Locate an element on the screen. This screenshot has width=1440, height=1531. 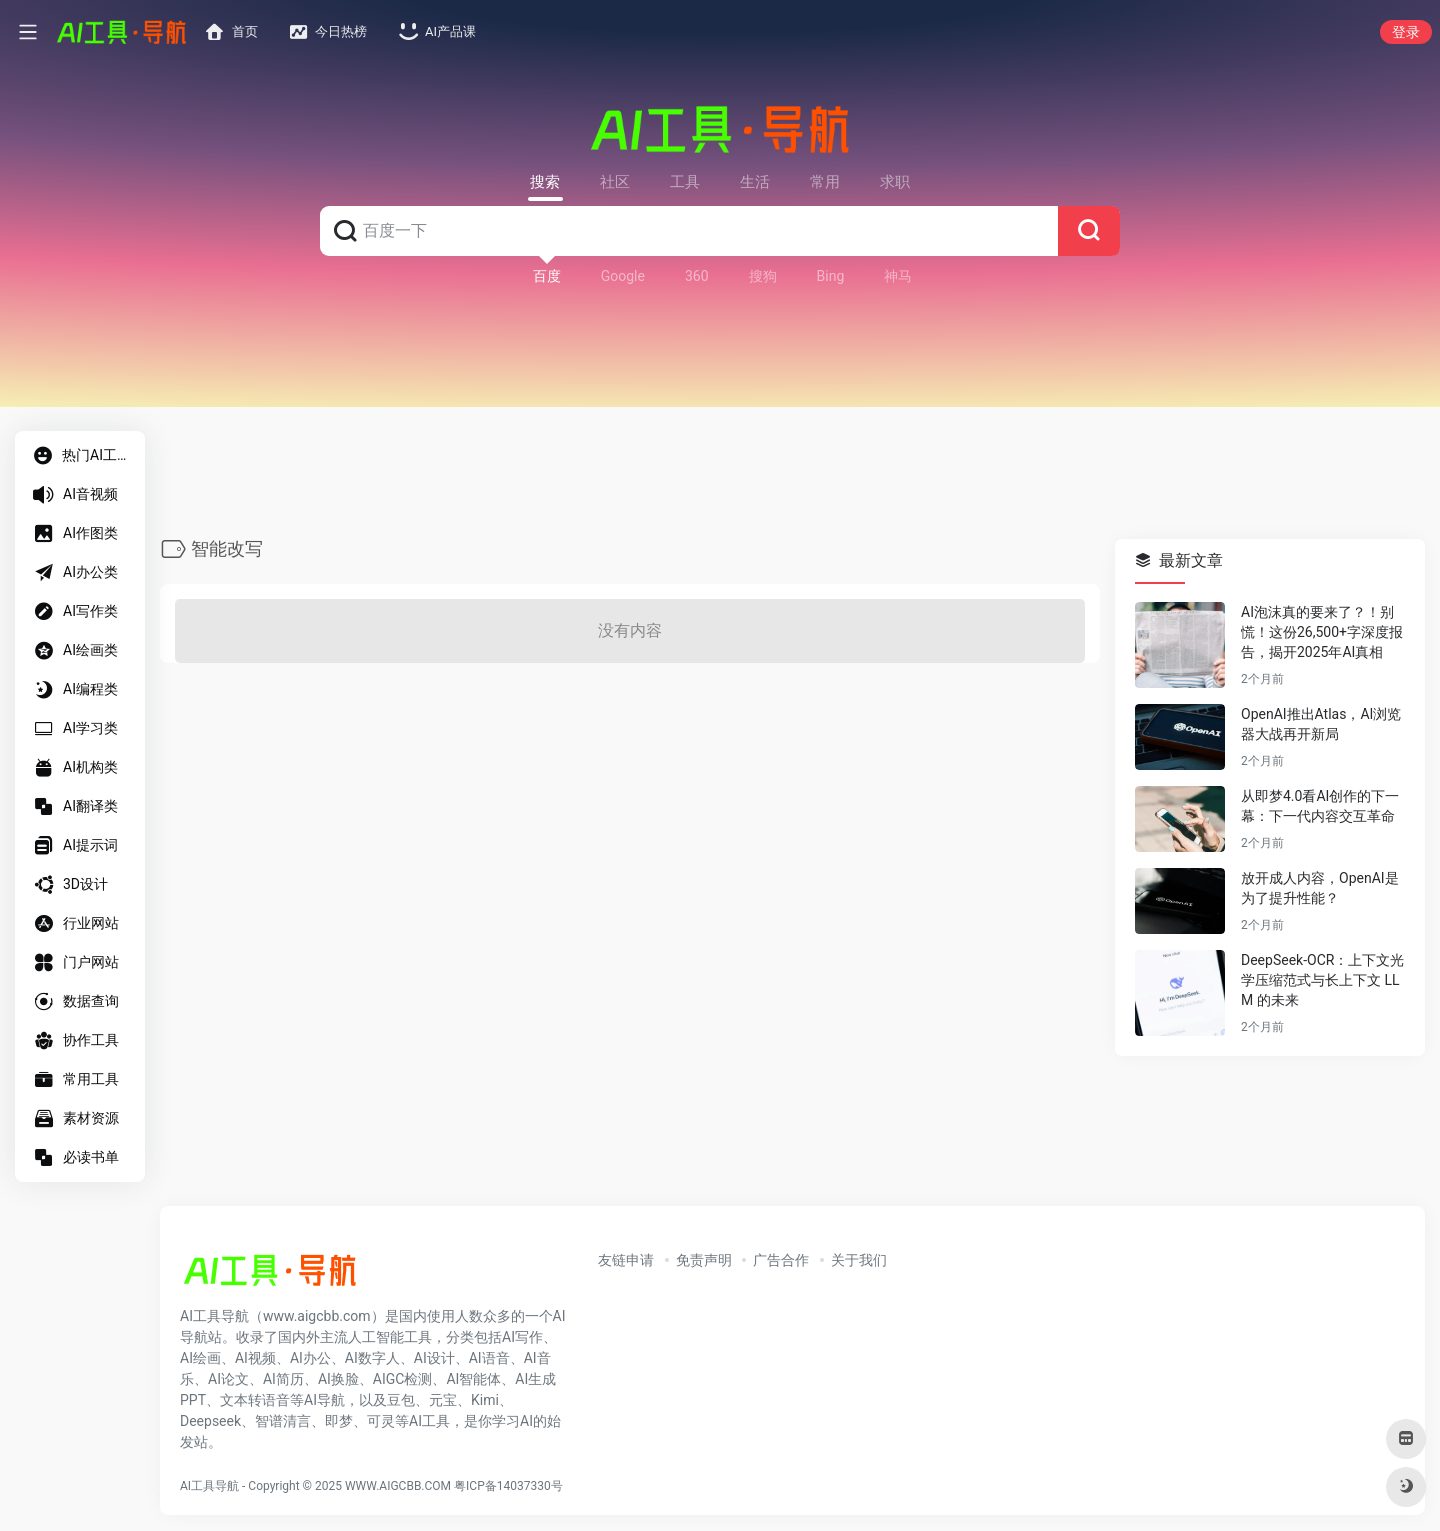
登录 is located at coordinates (1406, 32).